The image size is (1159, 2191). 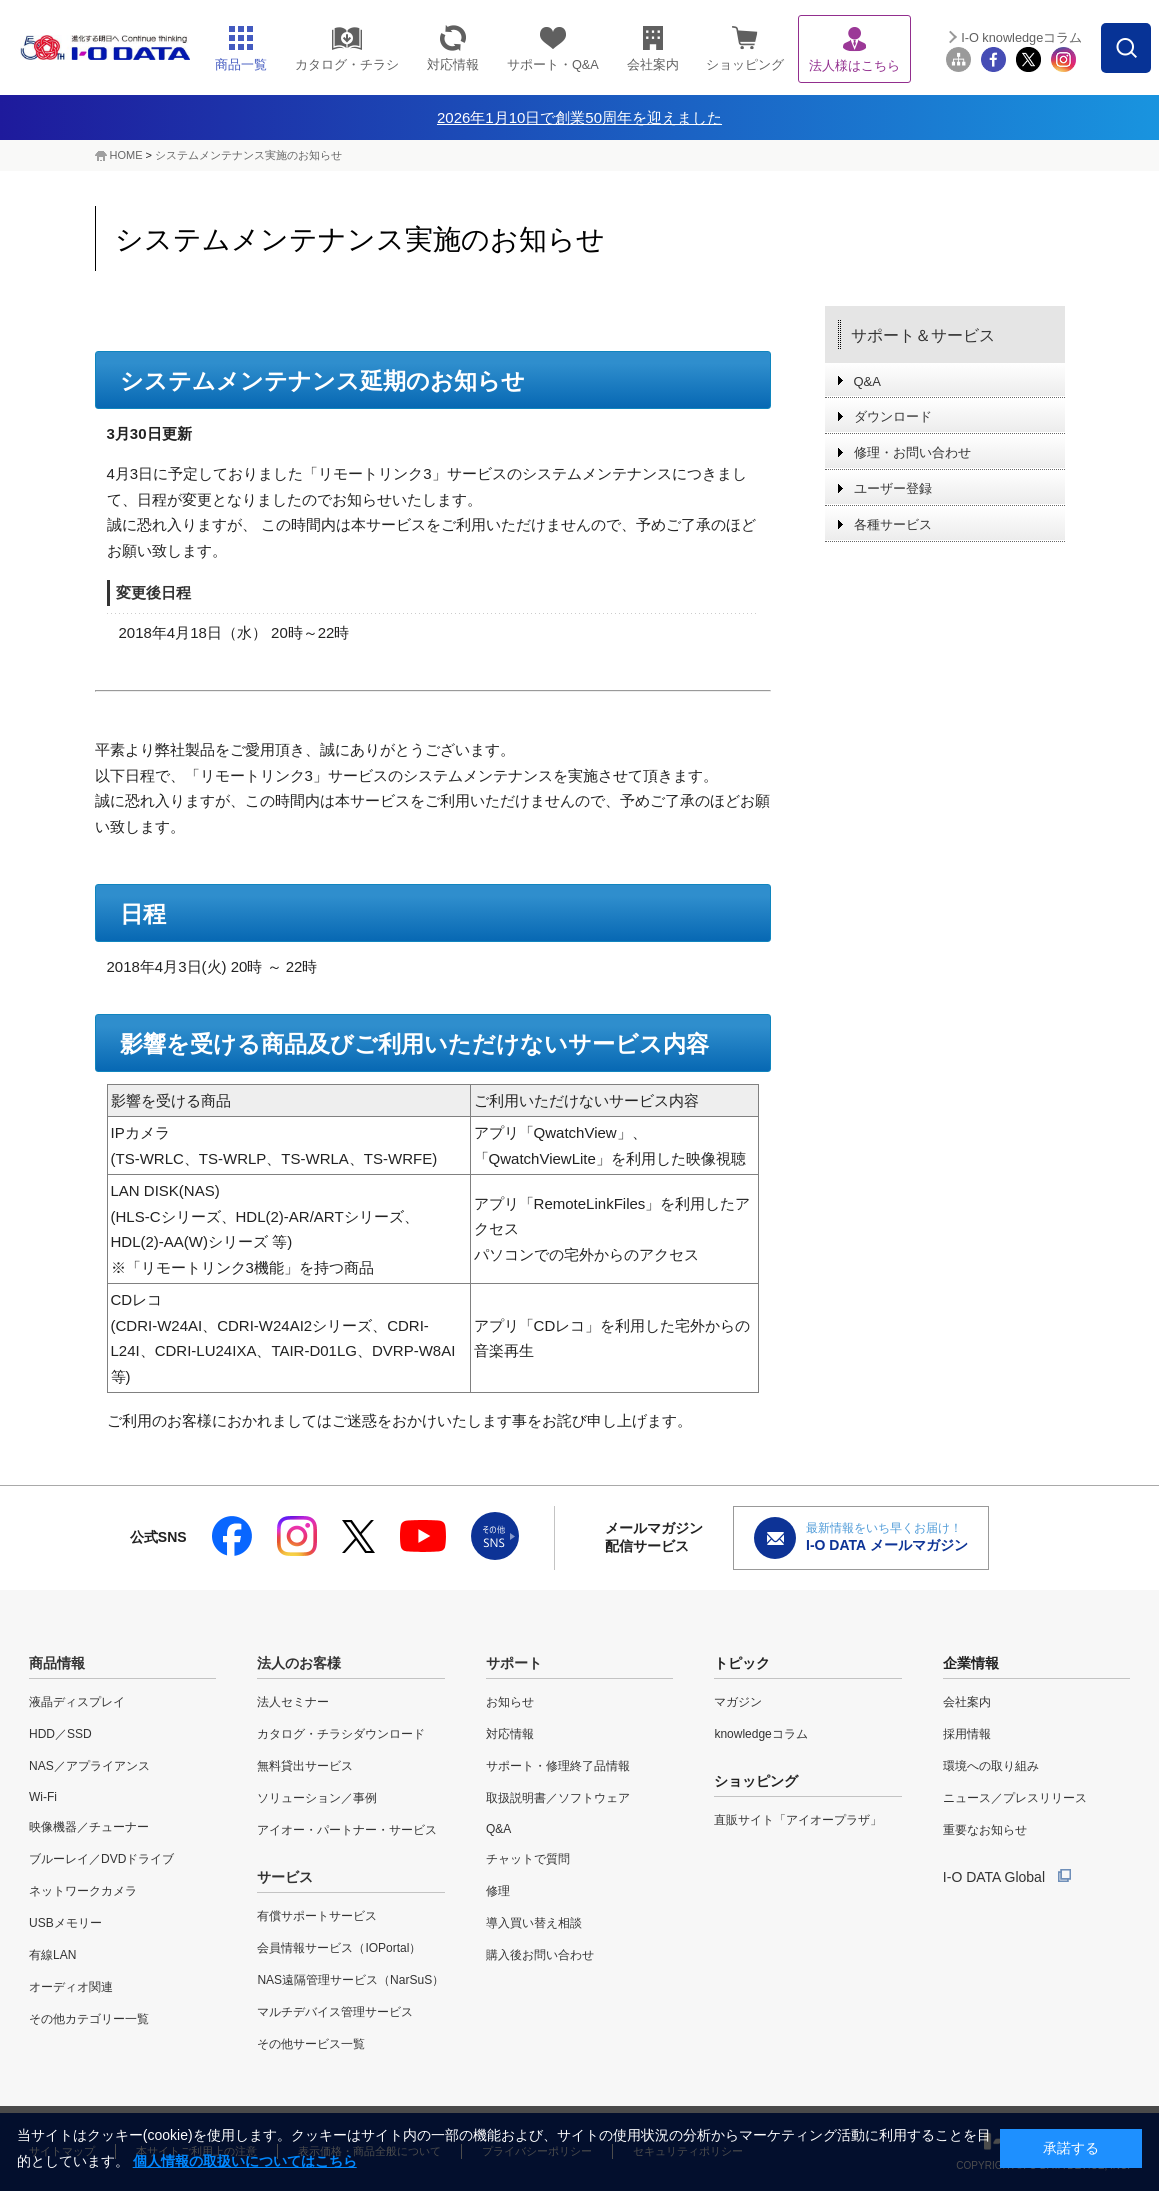 What do you see at coordinates (317, 1798) in the screenshot?
I see `ソリューション／事例` at bounding box center [317, 1798].